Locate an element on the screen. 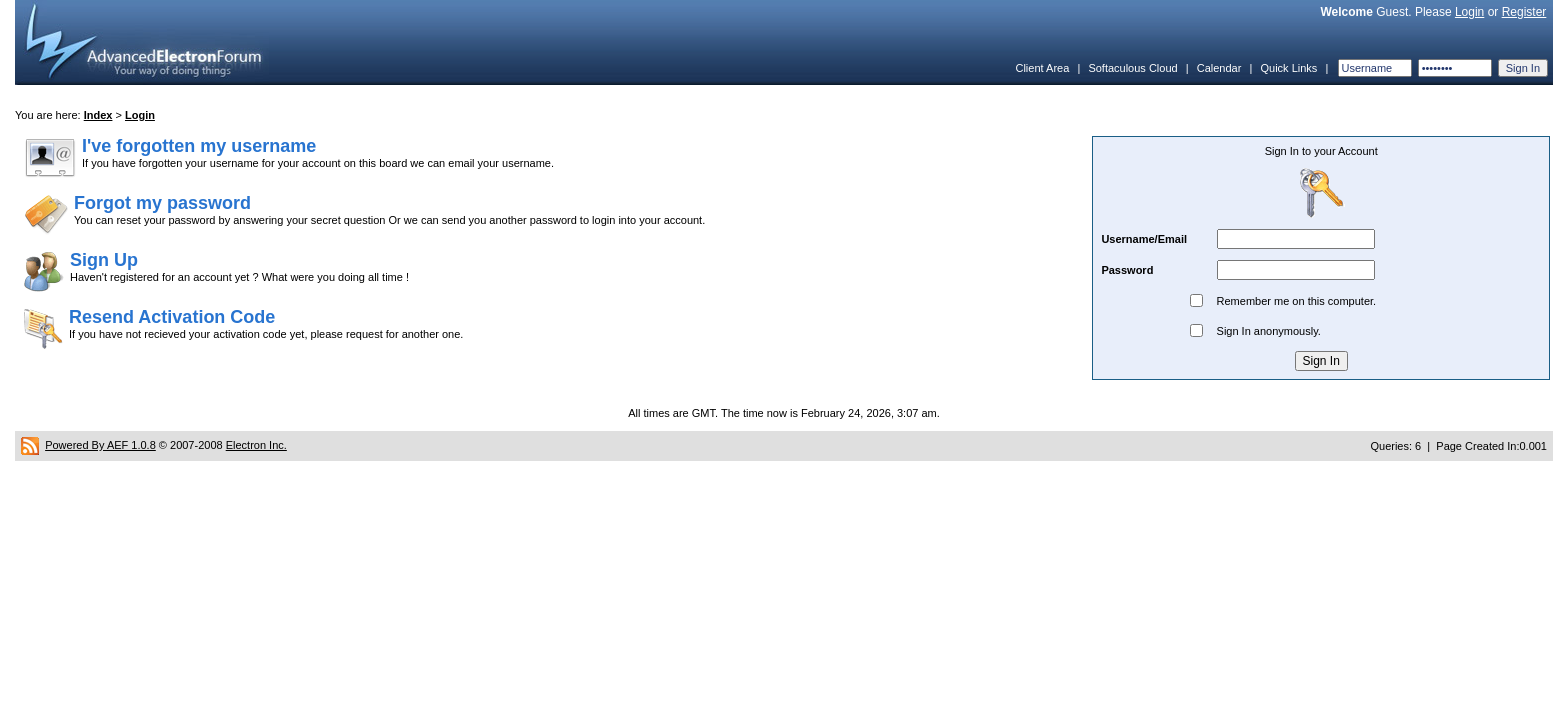  Client Area is located at coordinates (1042, 68).